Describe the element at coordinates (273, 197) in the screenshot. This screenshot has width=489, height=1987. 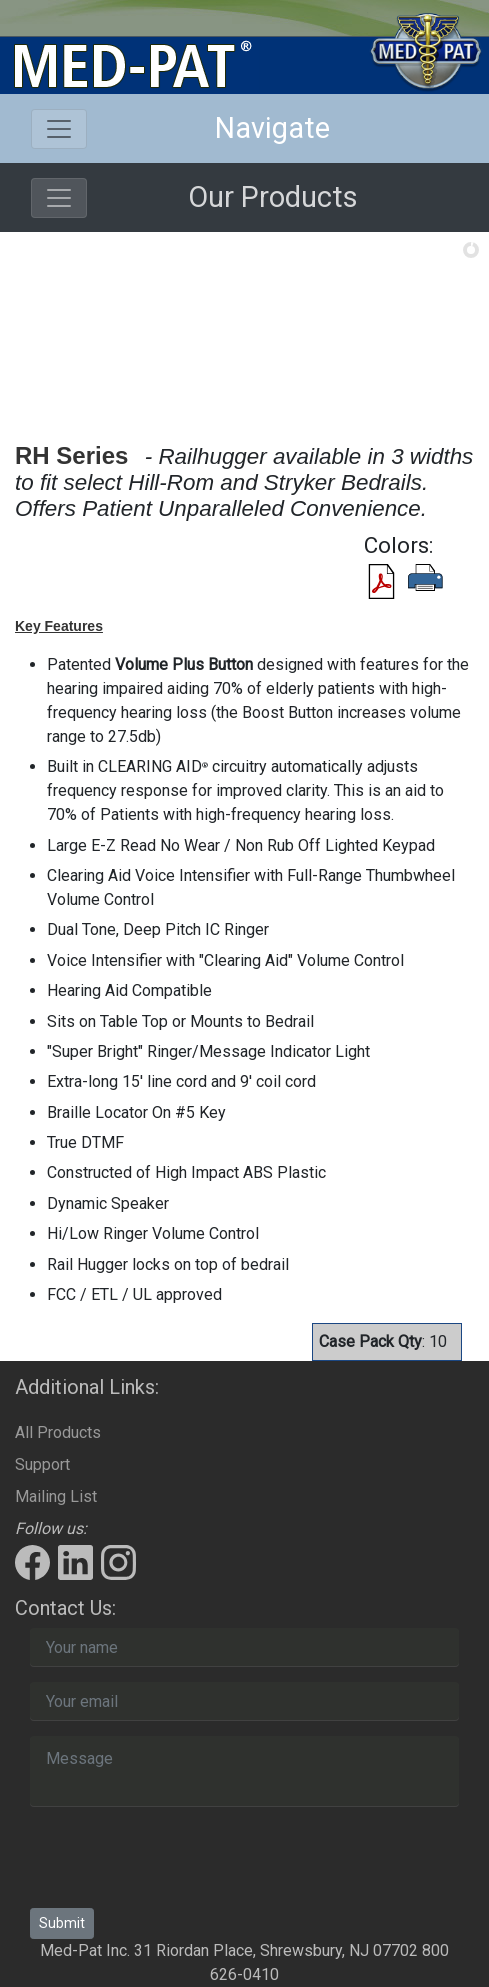
I see `Our Products` at that location.